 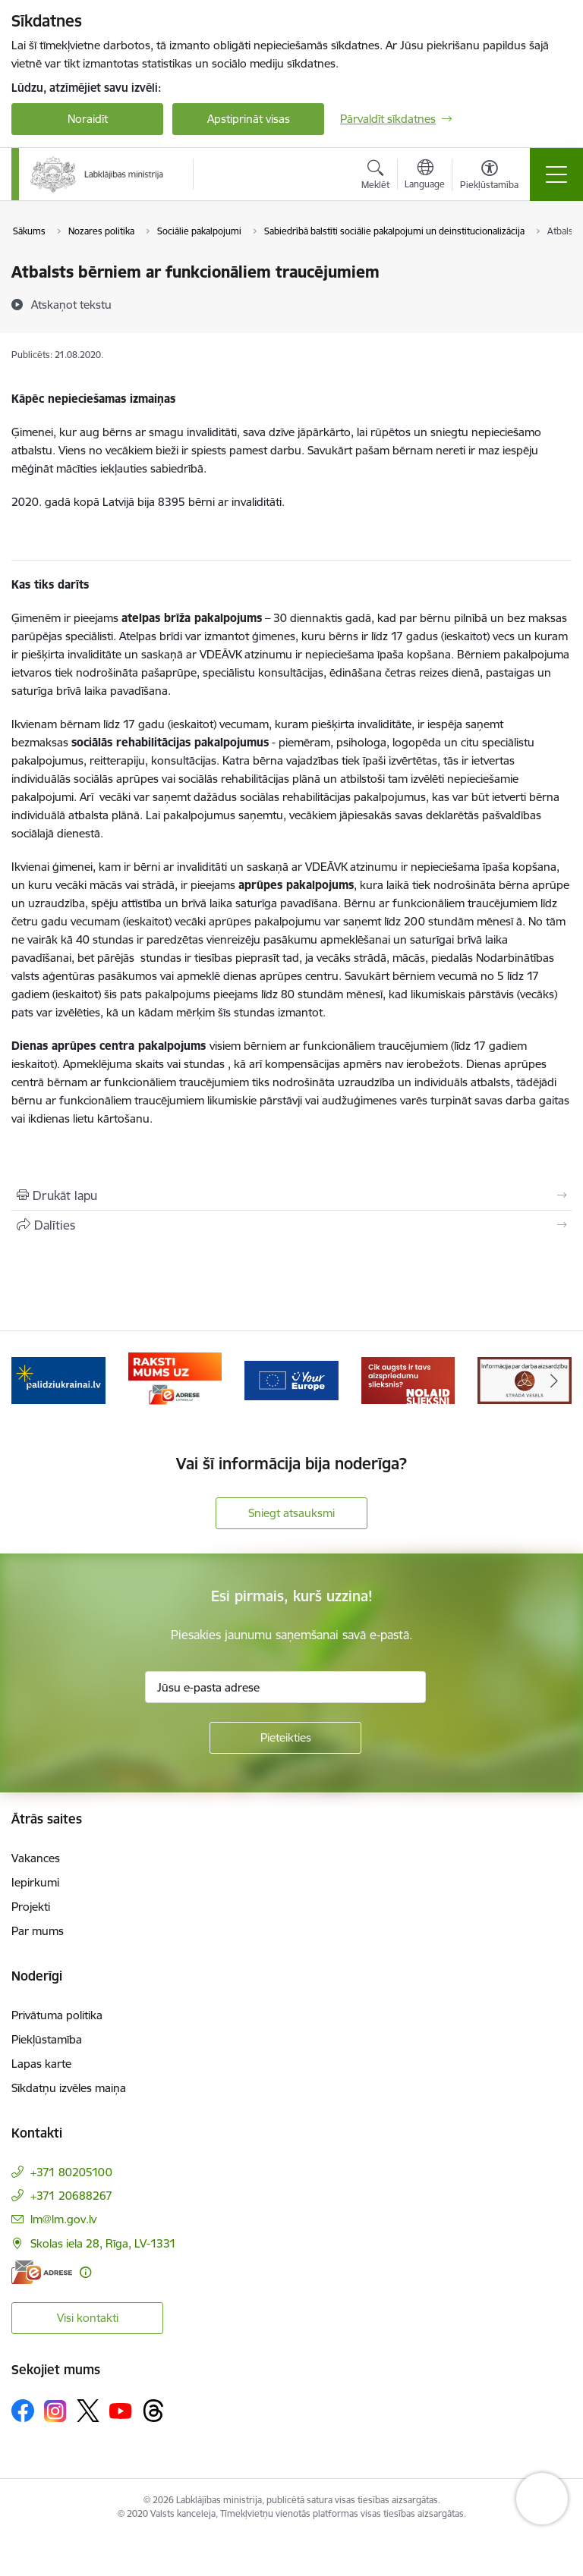 What do you see at coordinates (37, 1931) in the screenshot?
I see `Par mums` at bounding box center [37, 1931].